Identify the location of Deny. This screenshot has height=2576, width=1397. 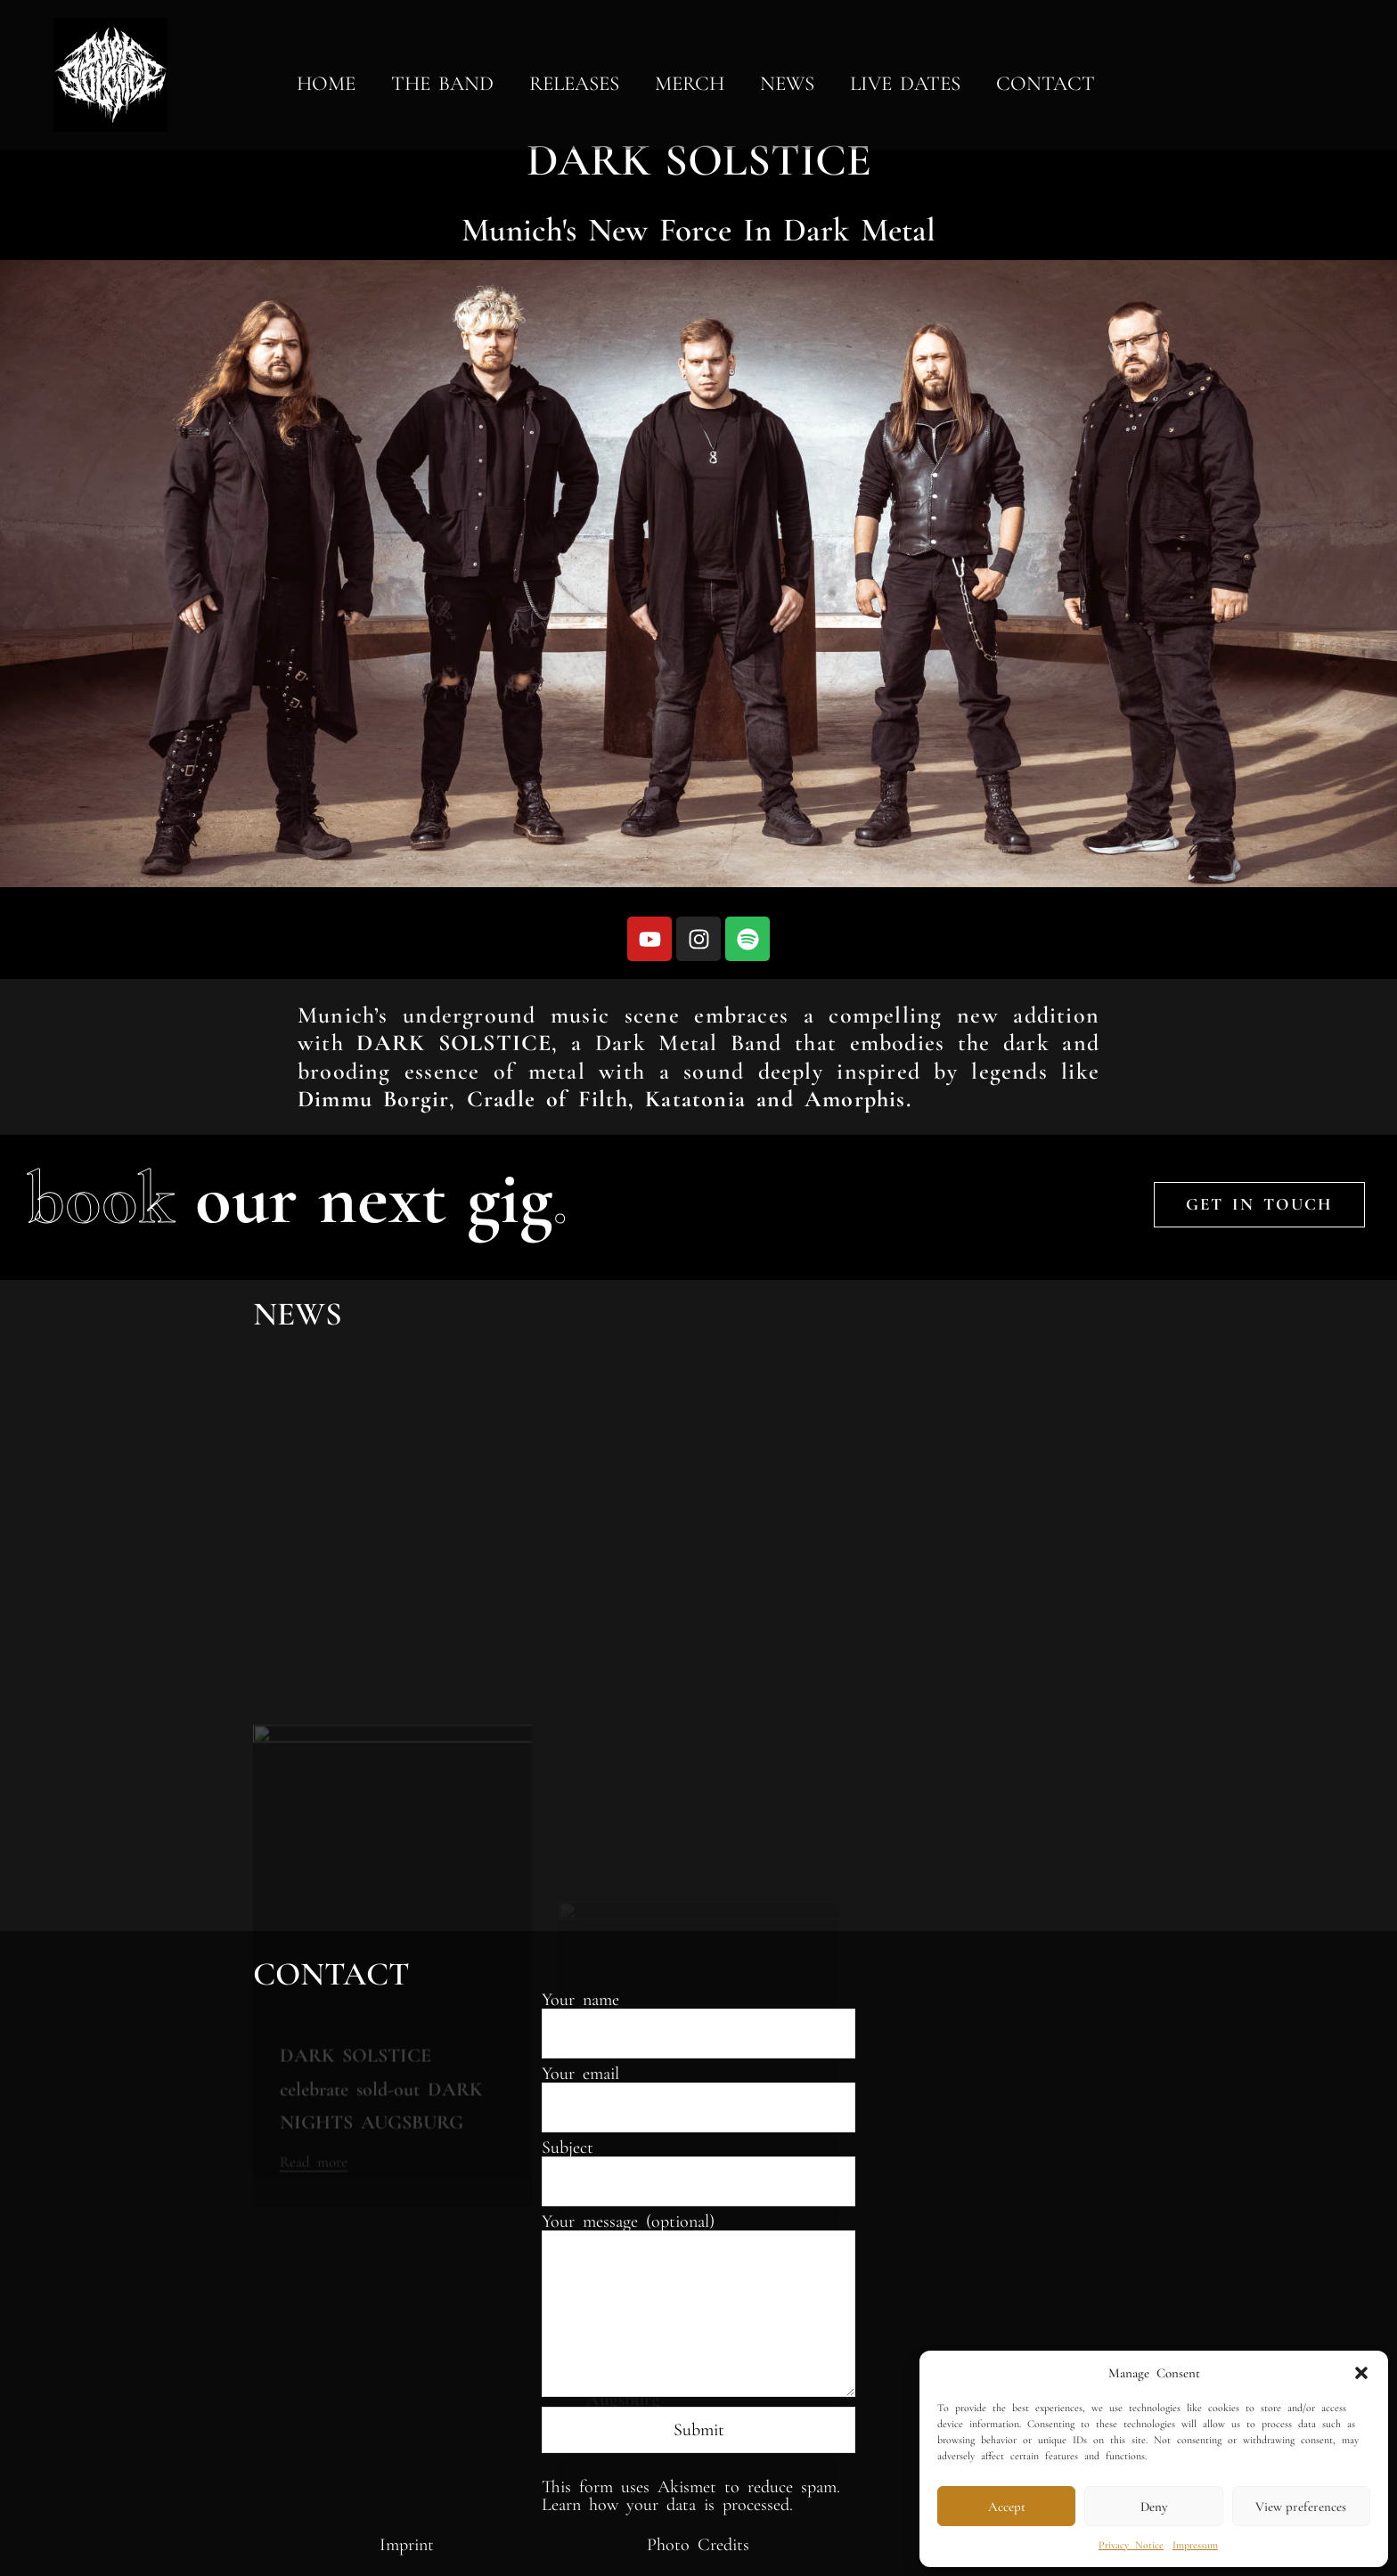
(1153, 2507).